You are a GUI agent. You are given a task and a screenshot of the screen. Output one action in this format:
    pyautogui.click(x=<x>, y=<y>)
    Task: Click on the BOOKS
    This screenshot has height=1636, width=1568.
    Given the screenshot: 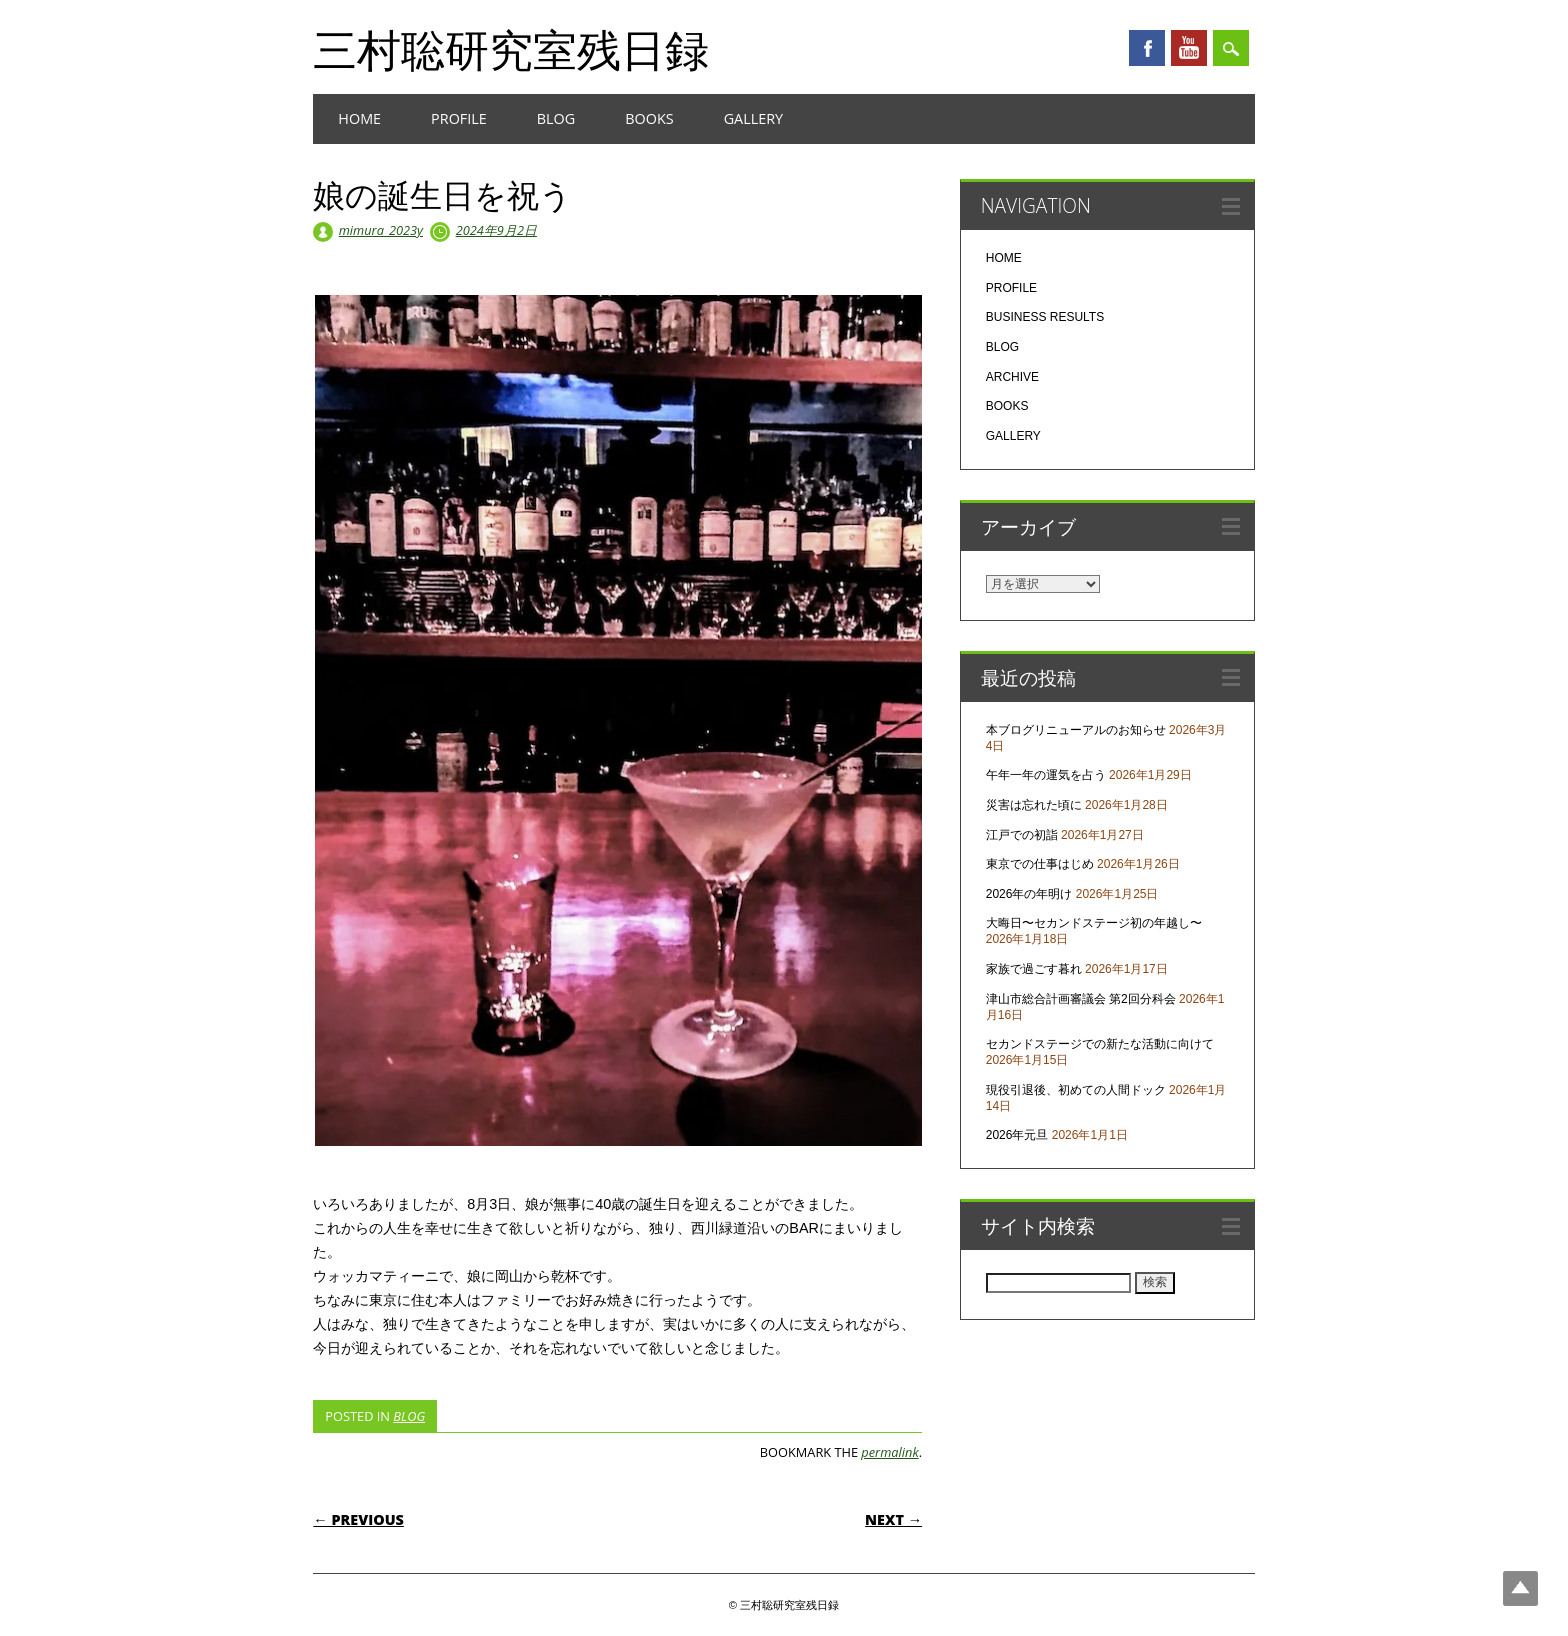 What is the action you would take?
    pyautogui.click(x=649, y=118)
    